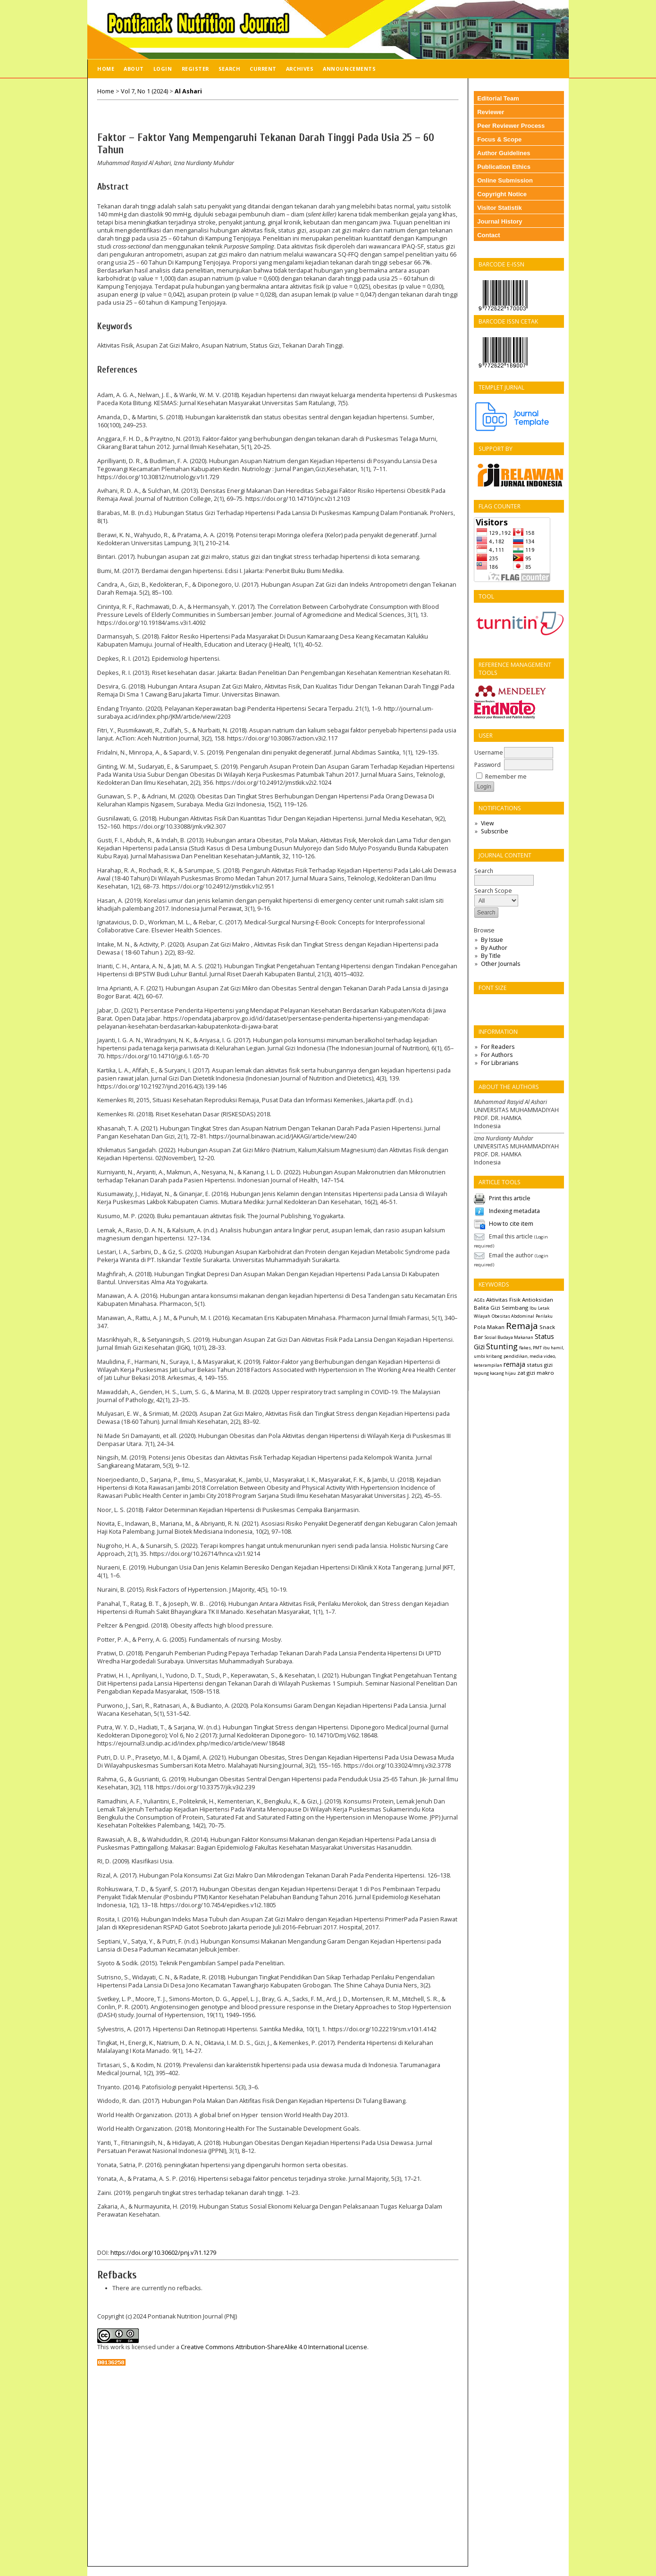  What do you see at coordinates (506, 777) in the screenshot?
I see `Remember me` at bounding box center [506, 777].